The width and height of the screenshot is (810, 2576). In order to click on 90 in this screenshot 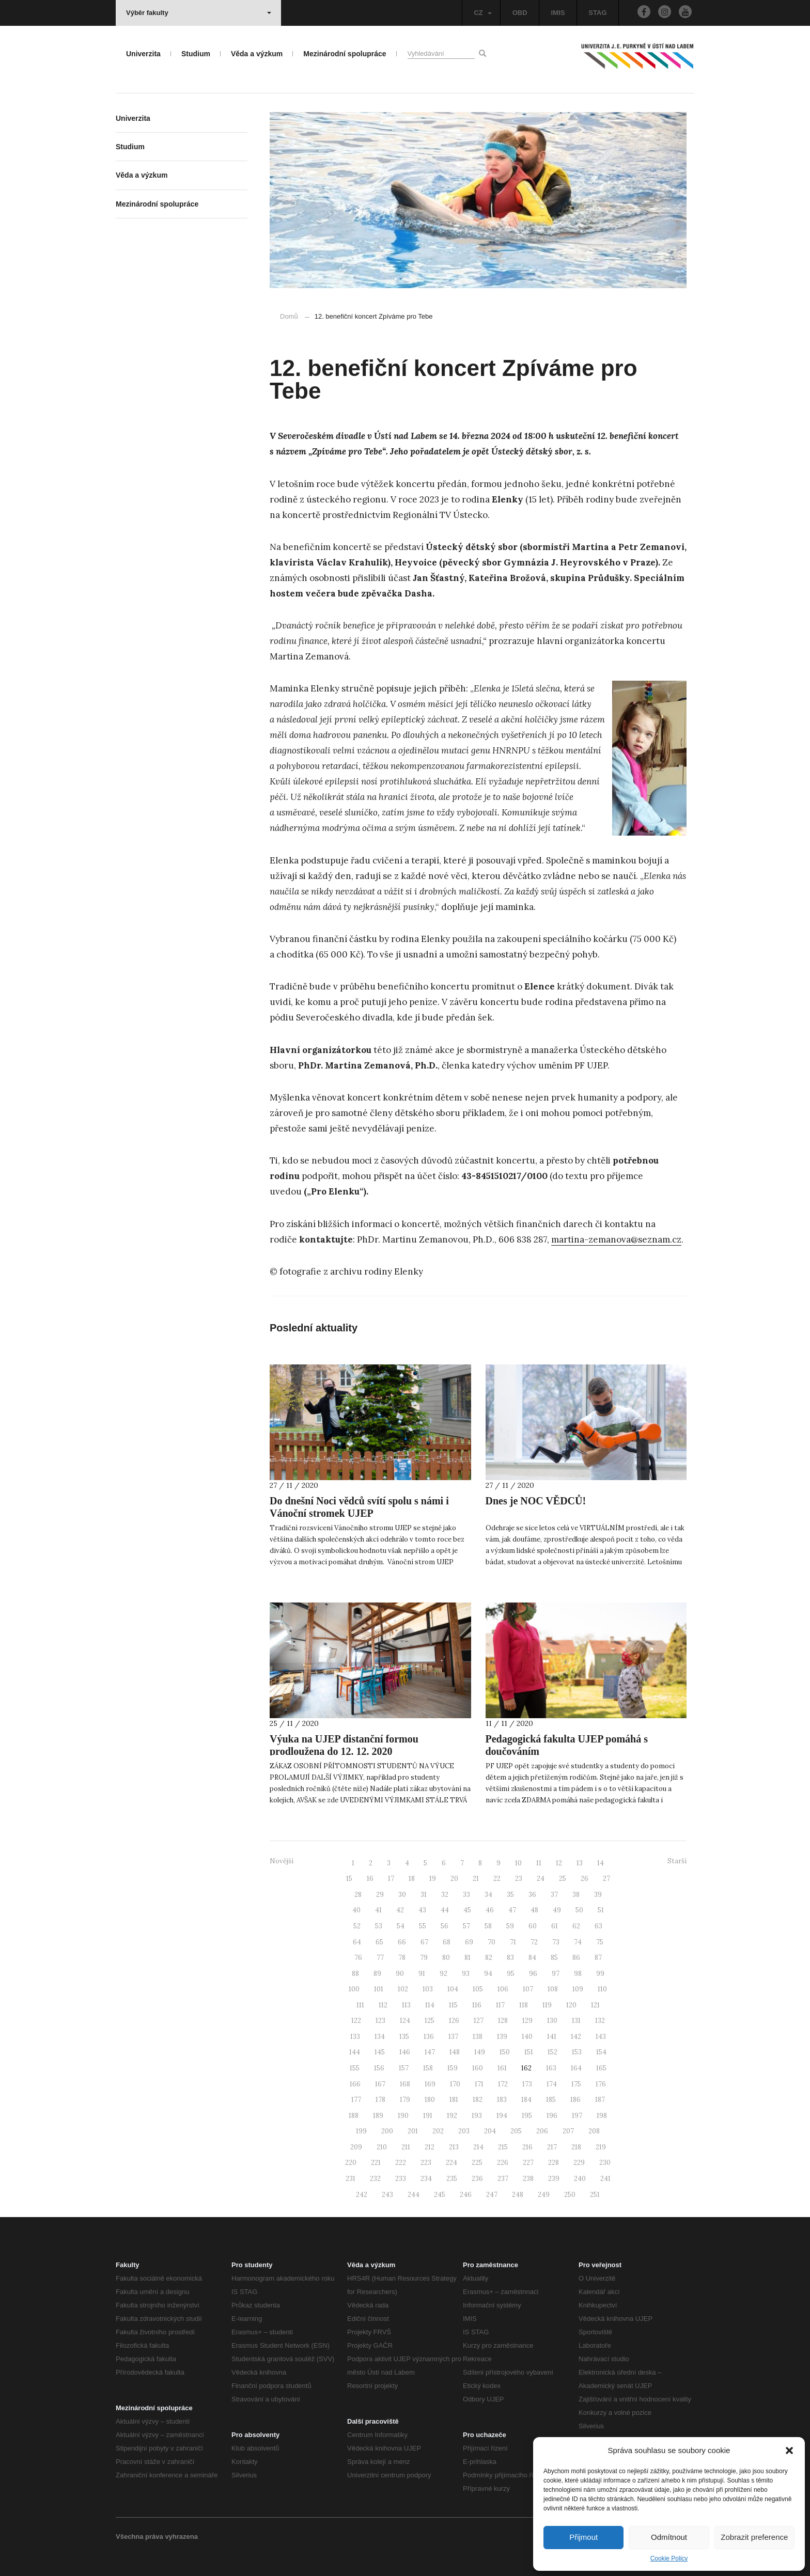, I will do `click(400, 1973)`.